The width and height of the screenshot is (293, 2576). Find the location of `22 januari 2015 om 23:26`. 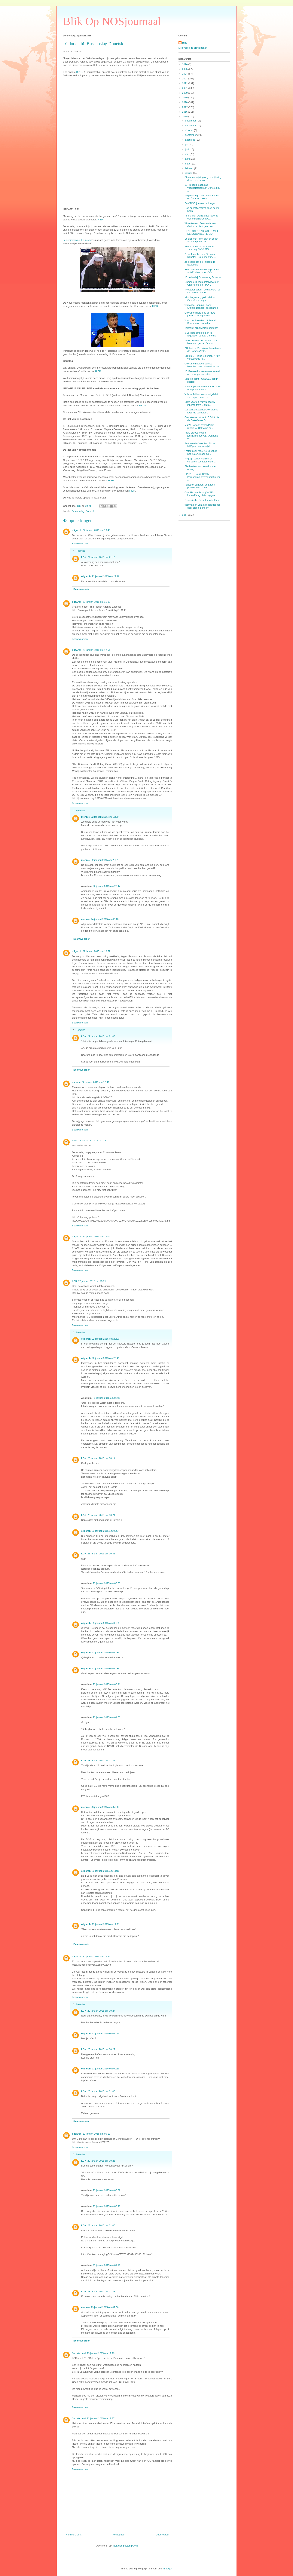

22 januari 2015 om 23:26 is located at coordinates (96, 1956).